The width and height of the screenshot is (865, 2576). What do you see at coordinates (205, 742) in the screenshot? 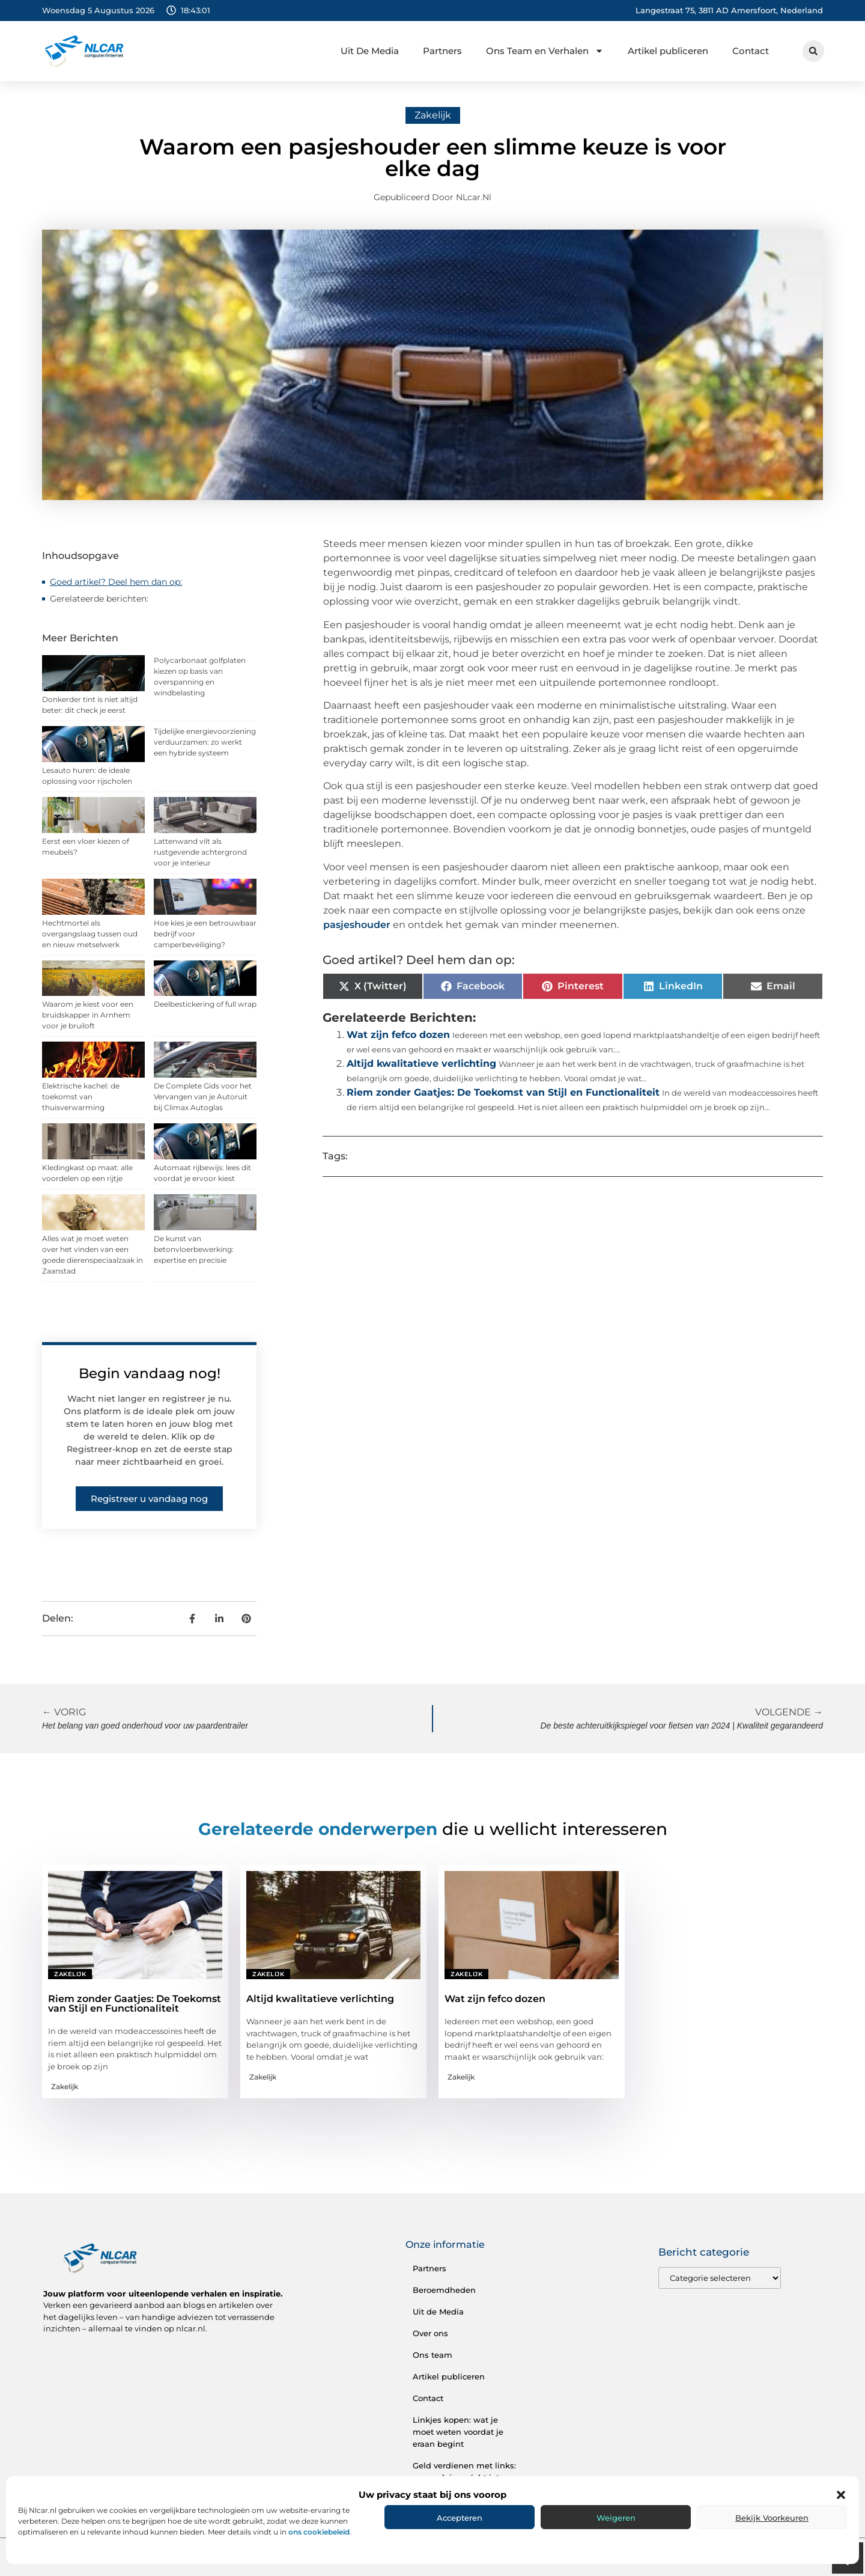
I see `Tijdelijke energievoorziening verduurzamen: zo werkt een hybride systeem` at bounding box center [205, 742].